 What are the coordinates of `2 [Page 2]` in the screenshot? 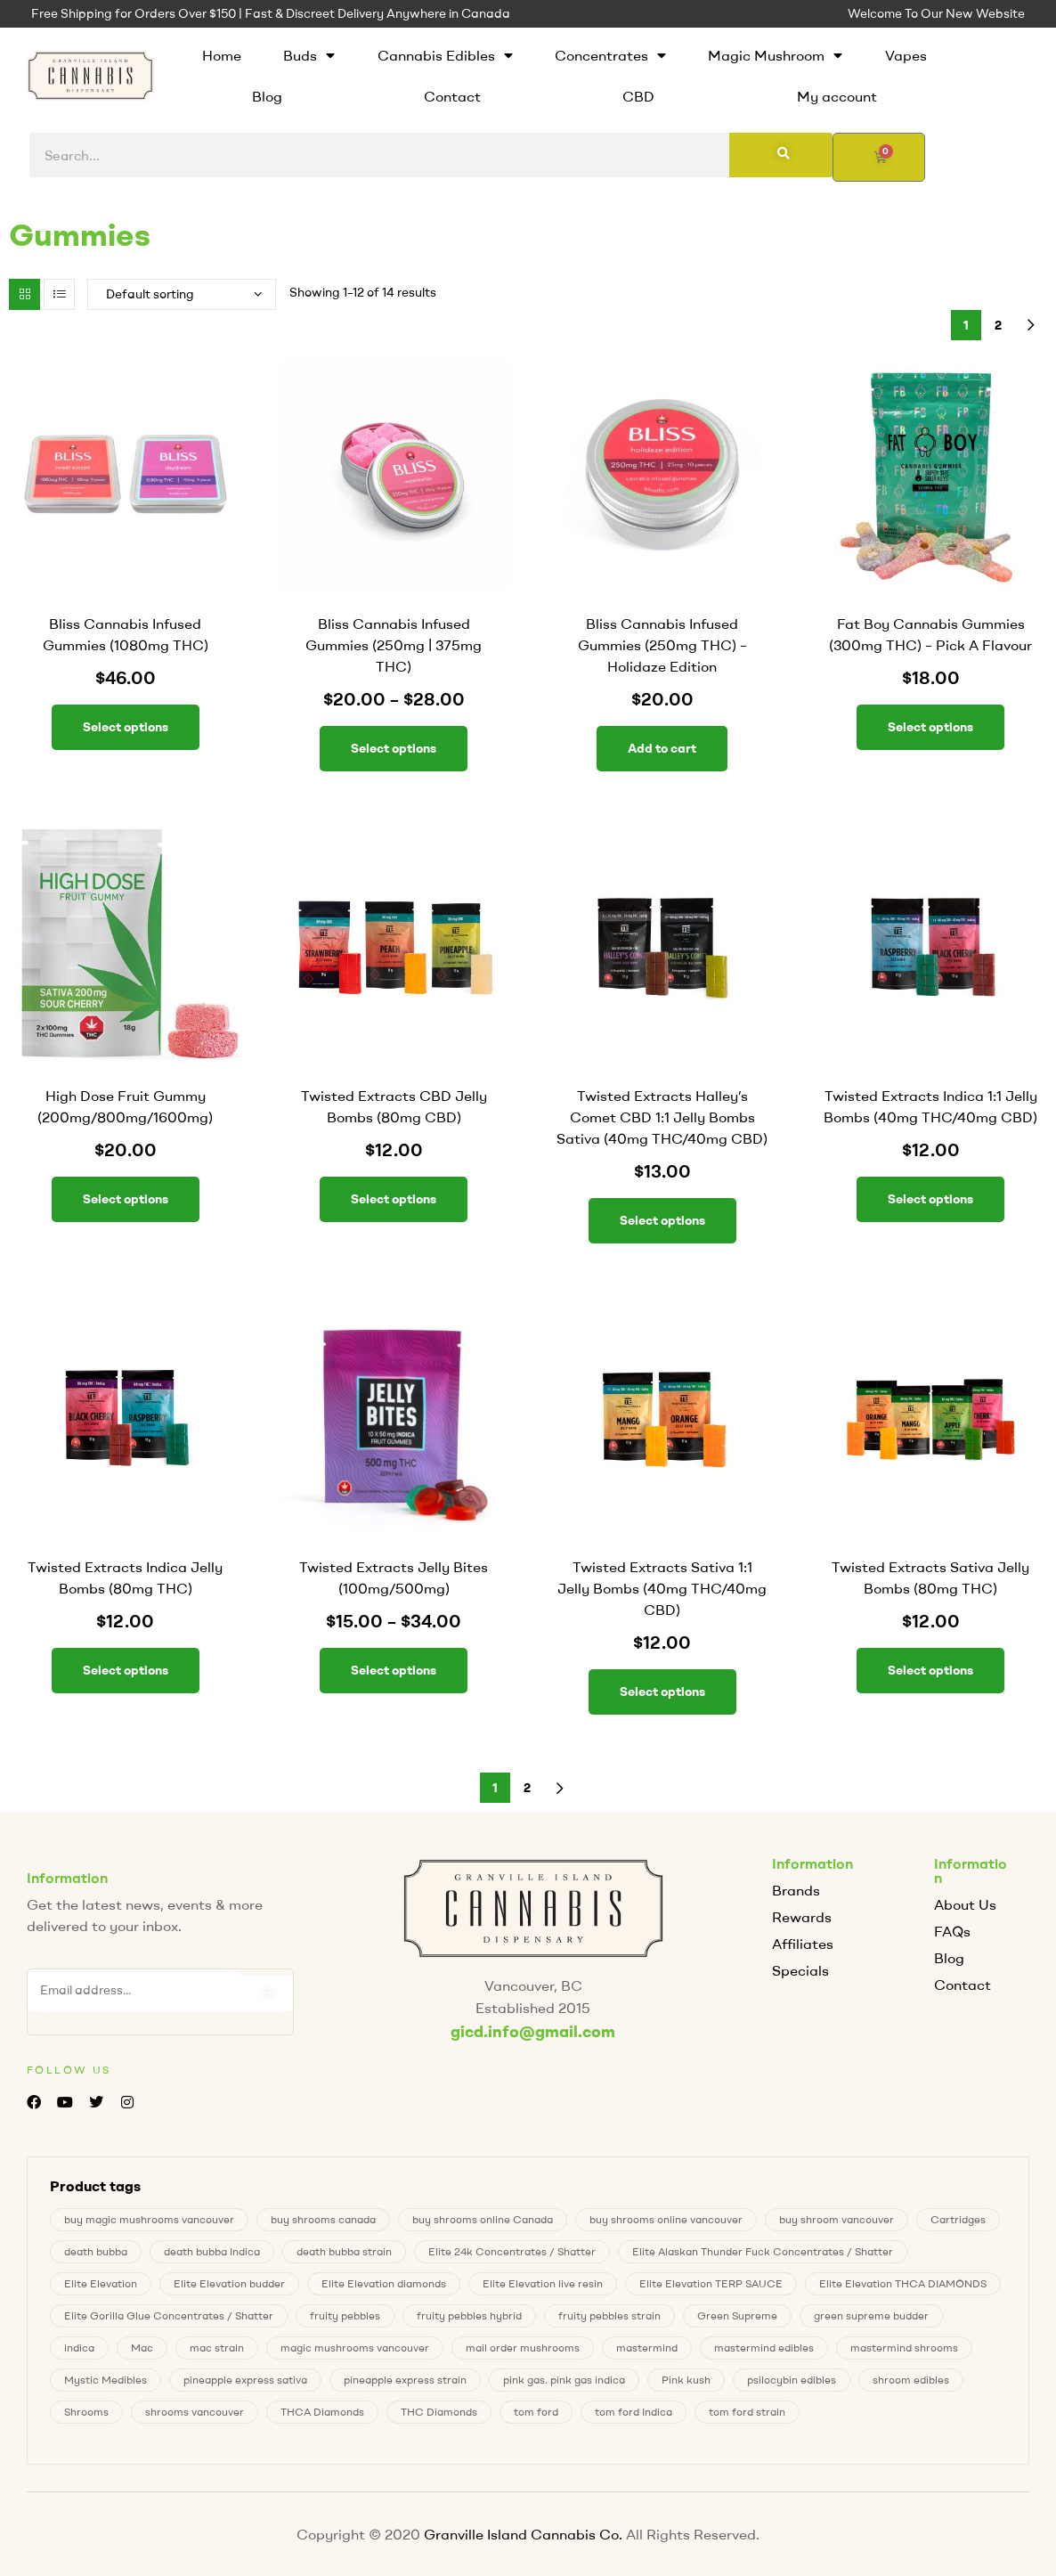 It's located at (998, 325).